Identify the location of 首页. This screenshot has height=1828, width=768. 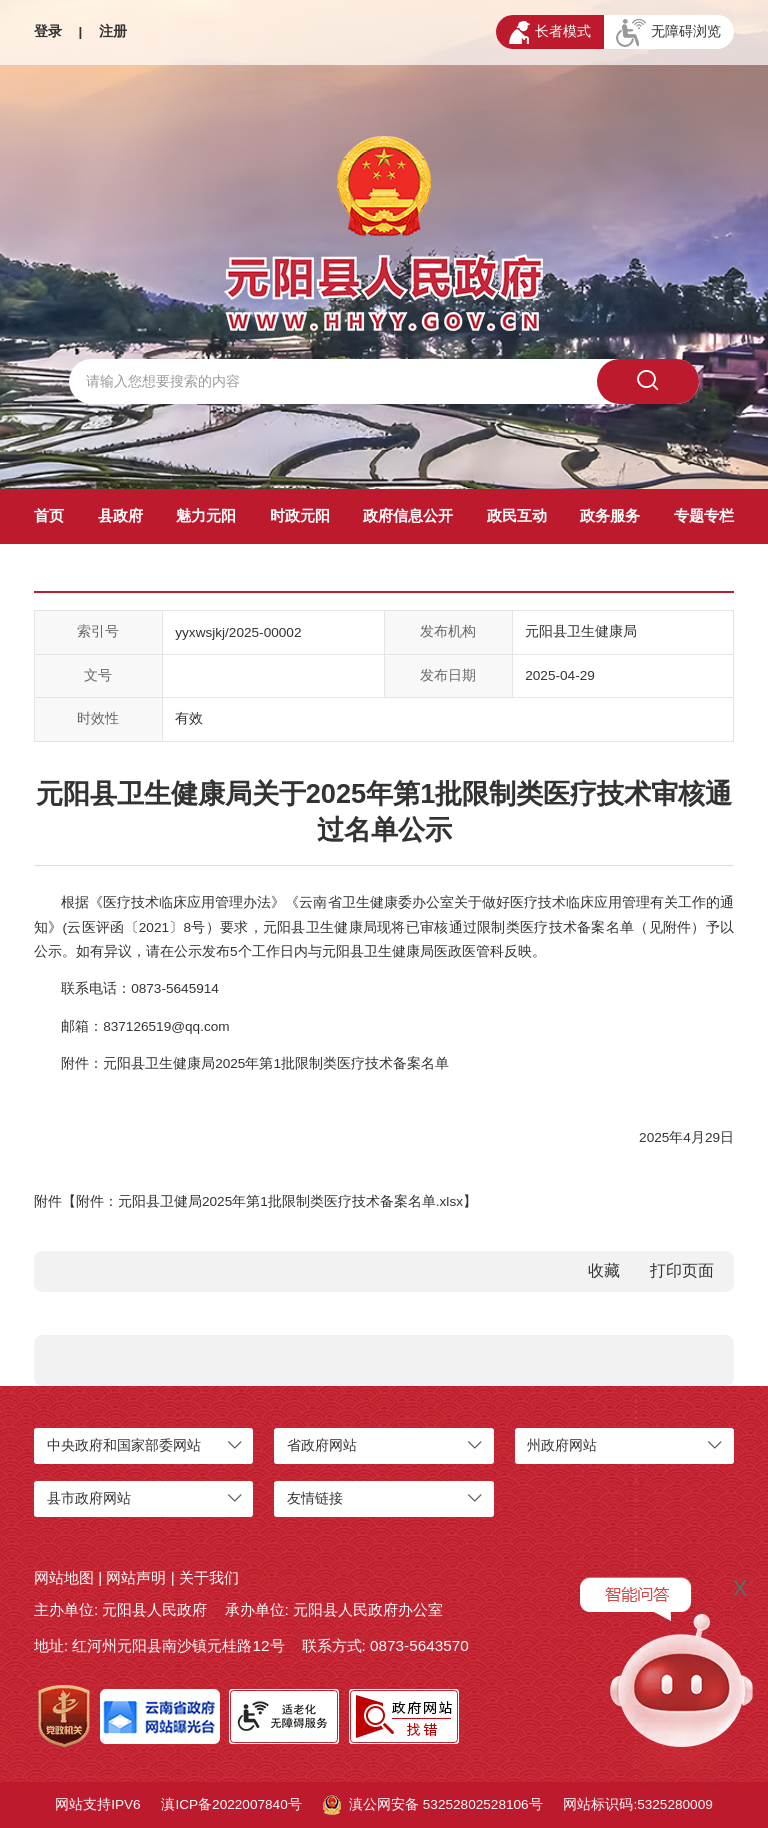
(49, 515).